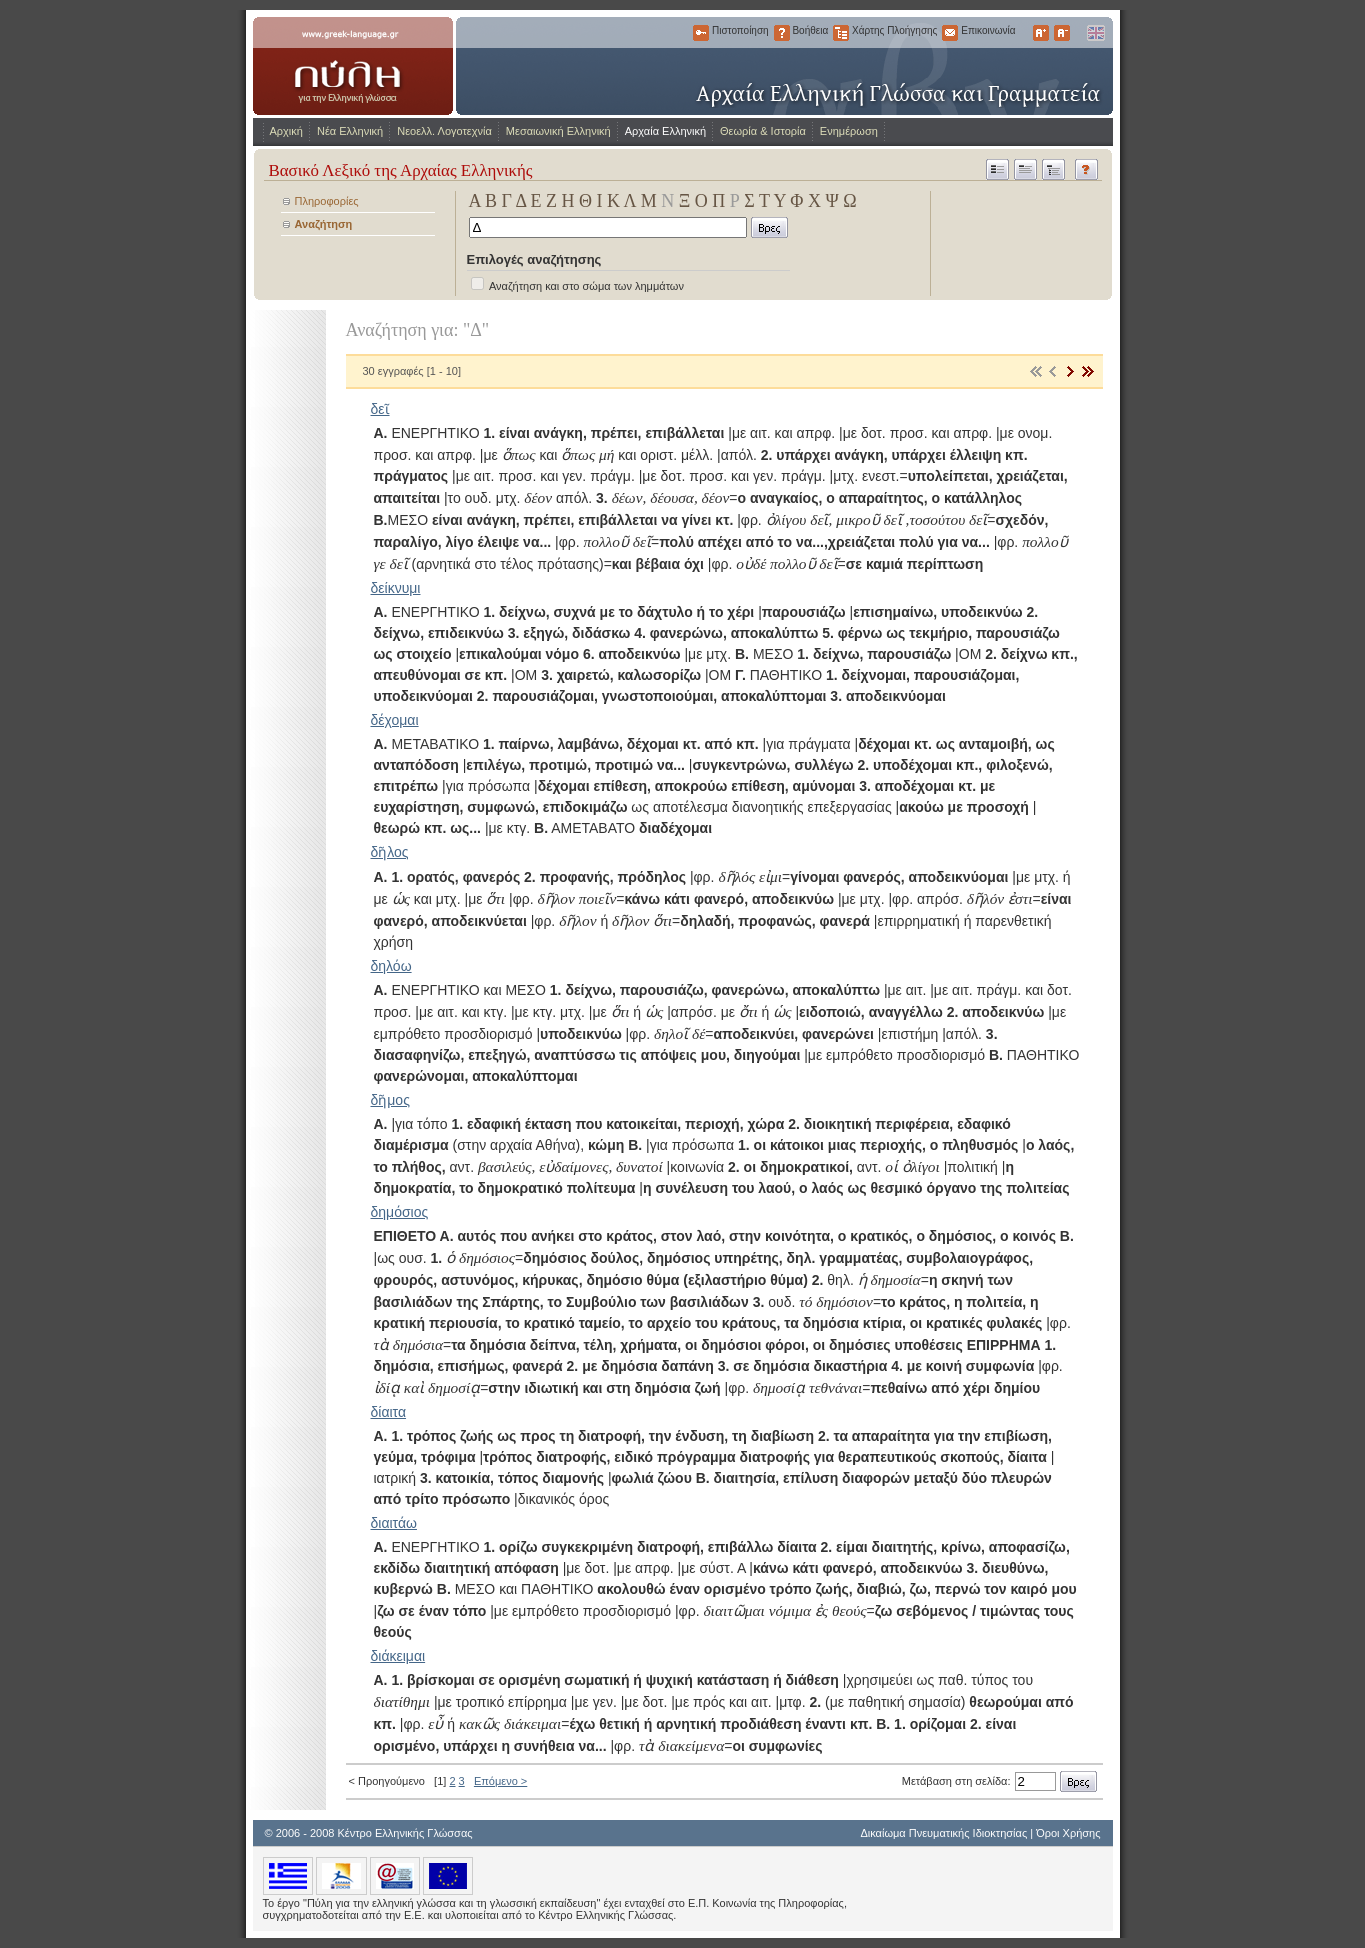 Image resolution: width=1365 pixels, height=1948 pixels. Describe the element at coordinates (500, 1781) in the screenshot. I see `Επόμενο >` at that location.